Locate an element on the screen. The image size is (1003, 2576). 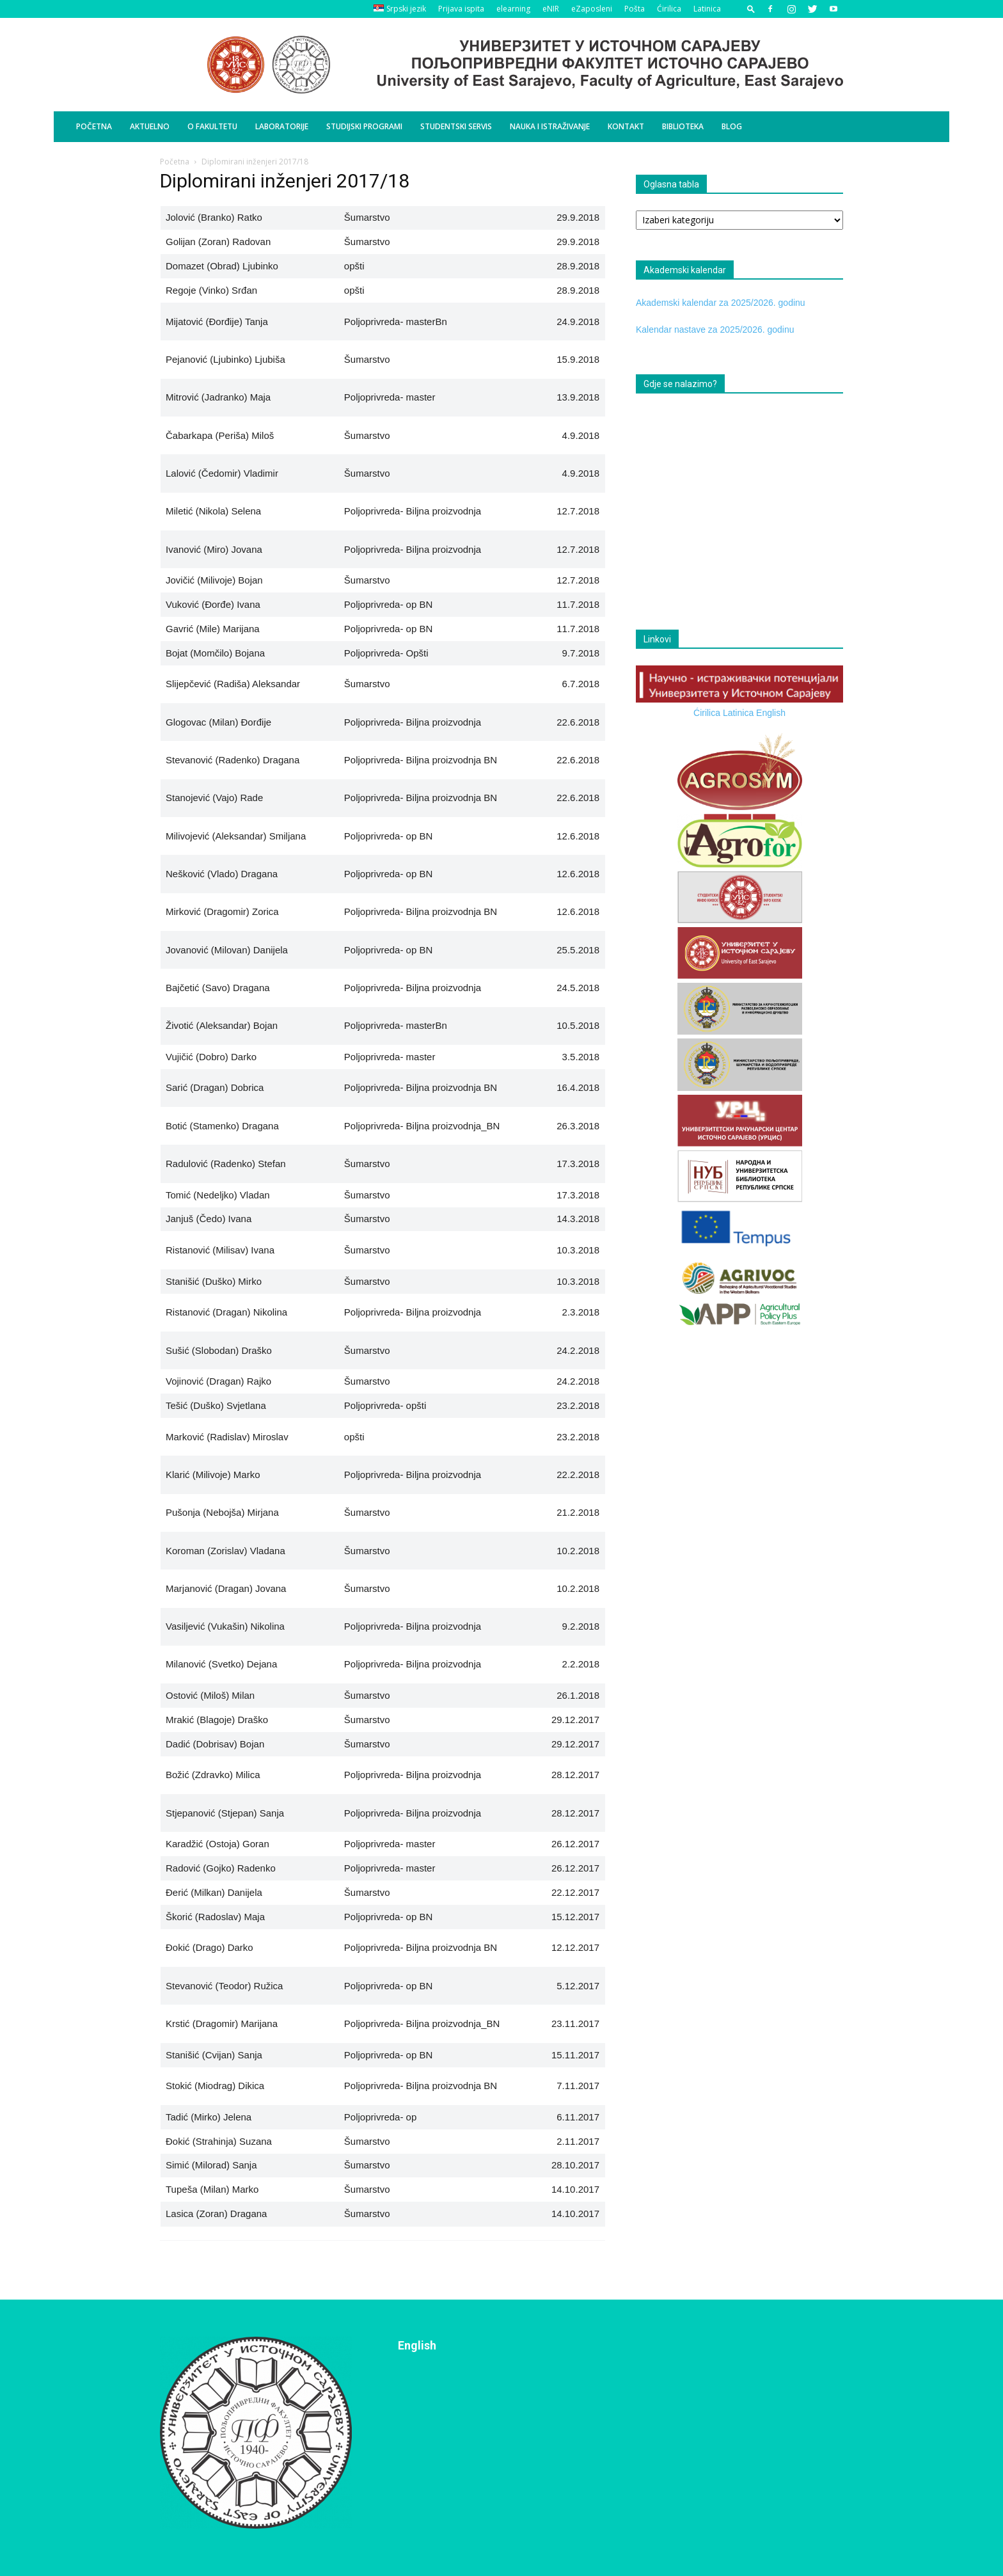
Studentski servis is located at coordinates (456, 126).